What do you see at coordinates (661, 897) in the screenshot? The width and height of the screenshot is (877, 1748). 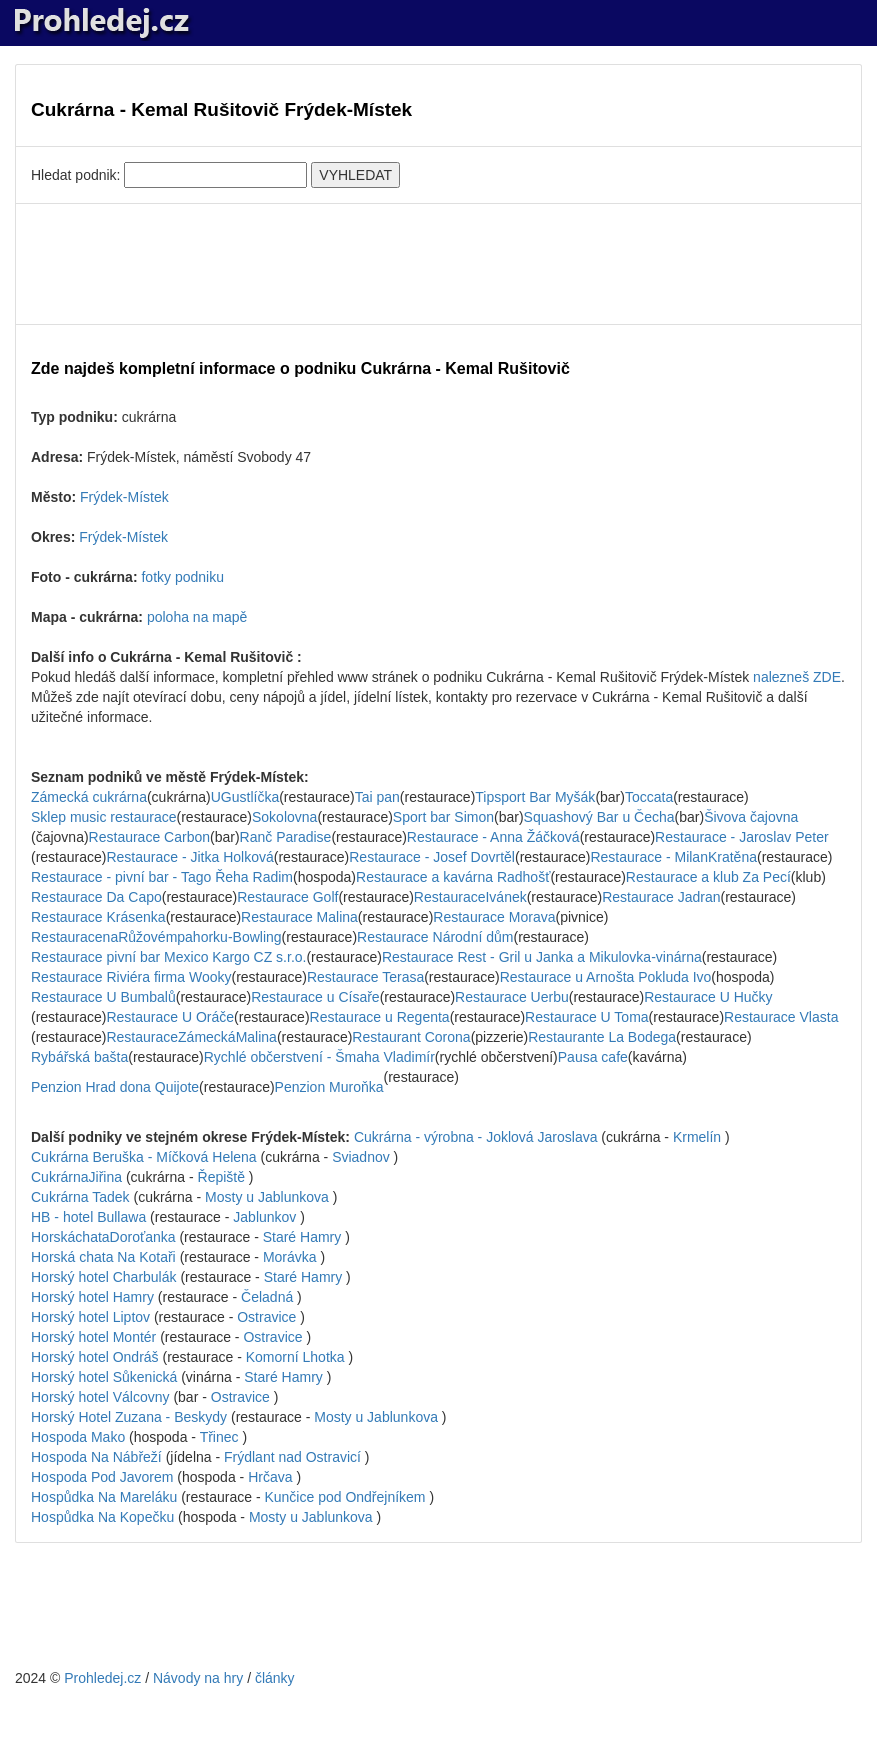 I see `Restaurace Jadran` at bounding box center [661, 897].